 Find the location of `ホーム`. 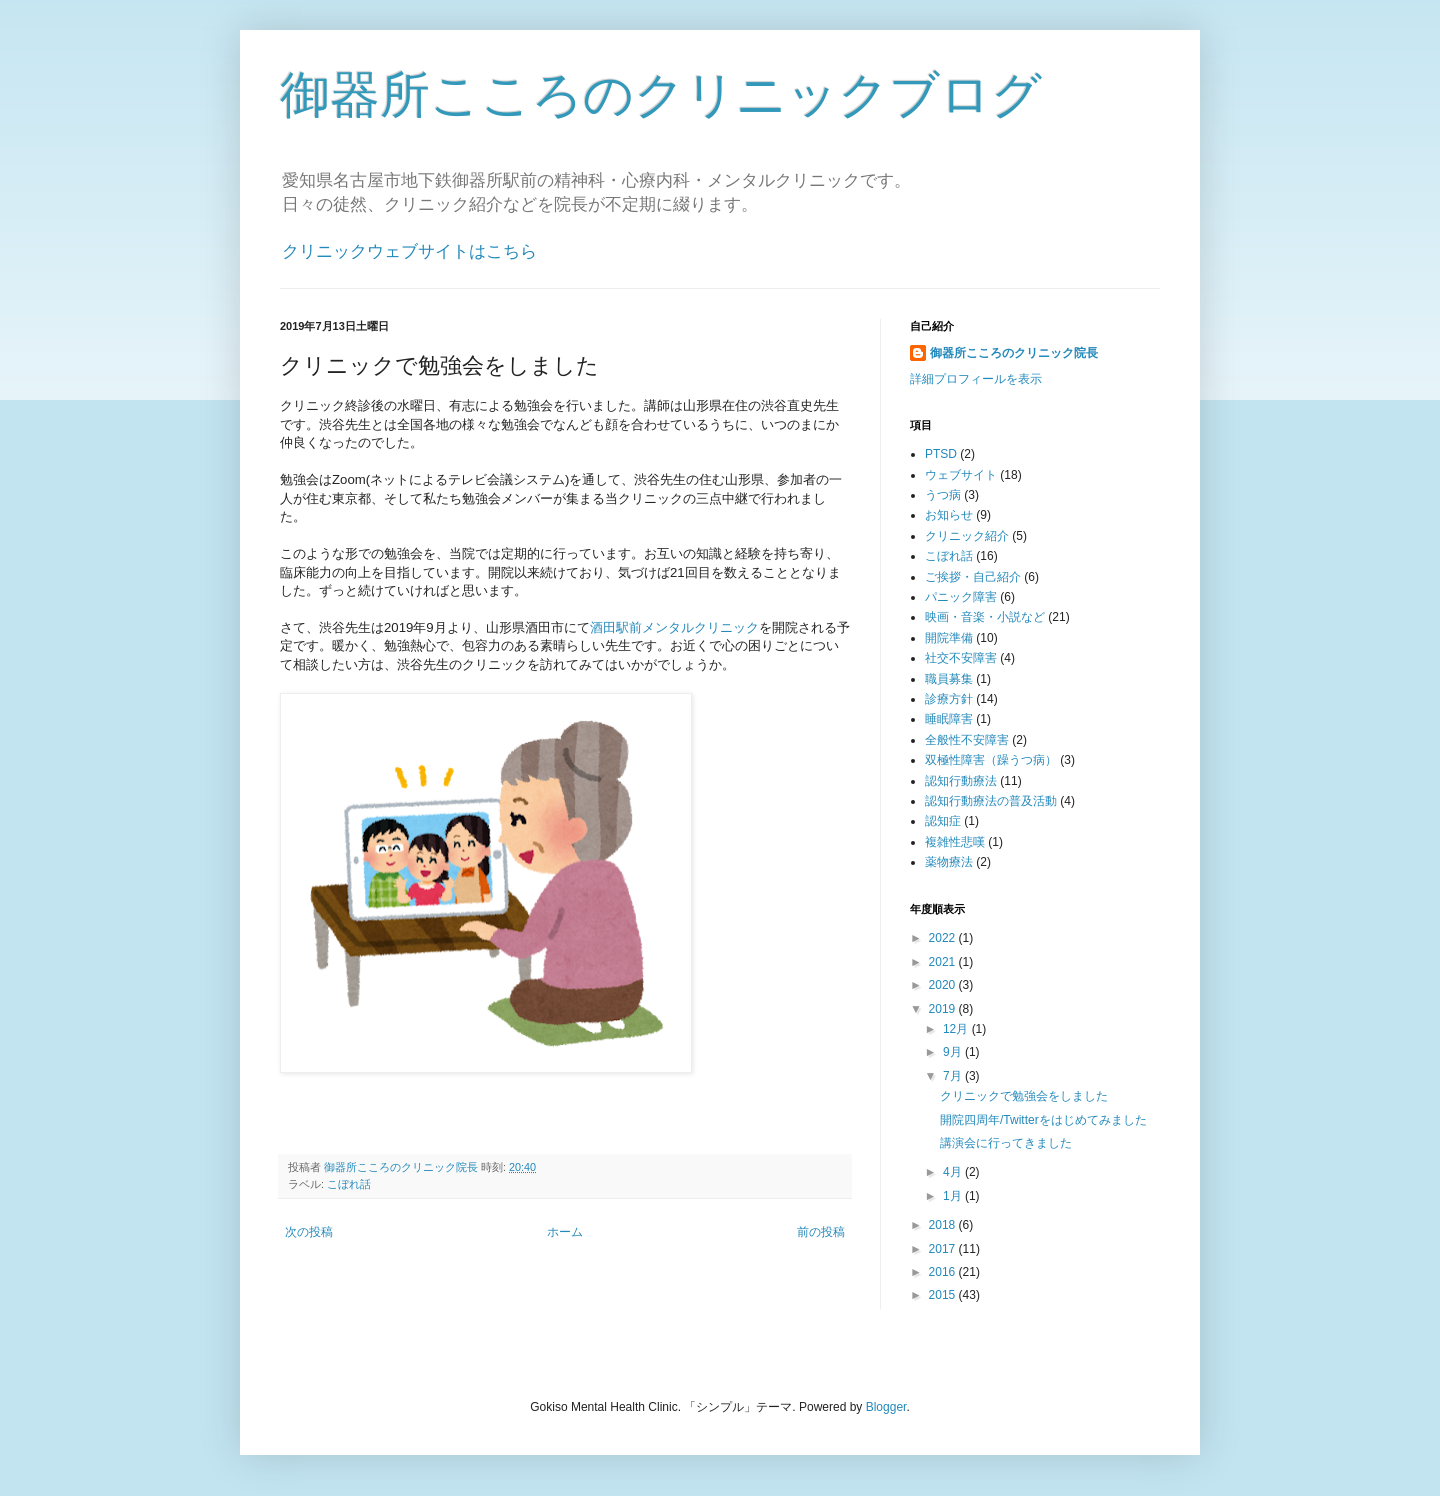

ホーム is located at coordinates (565, 1232).